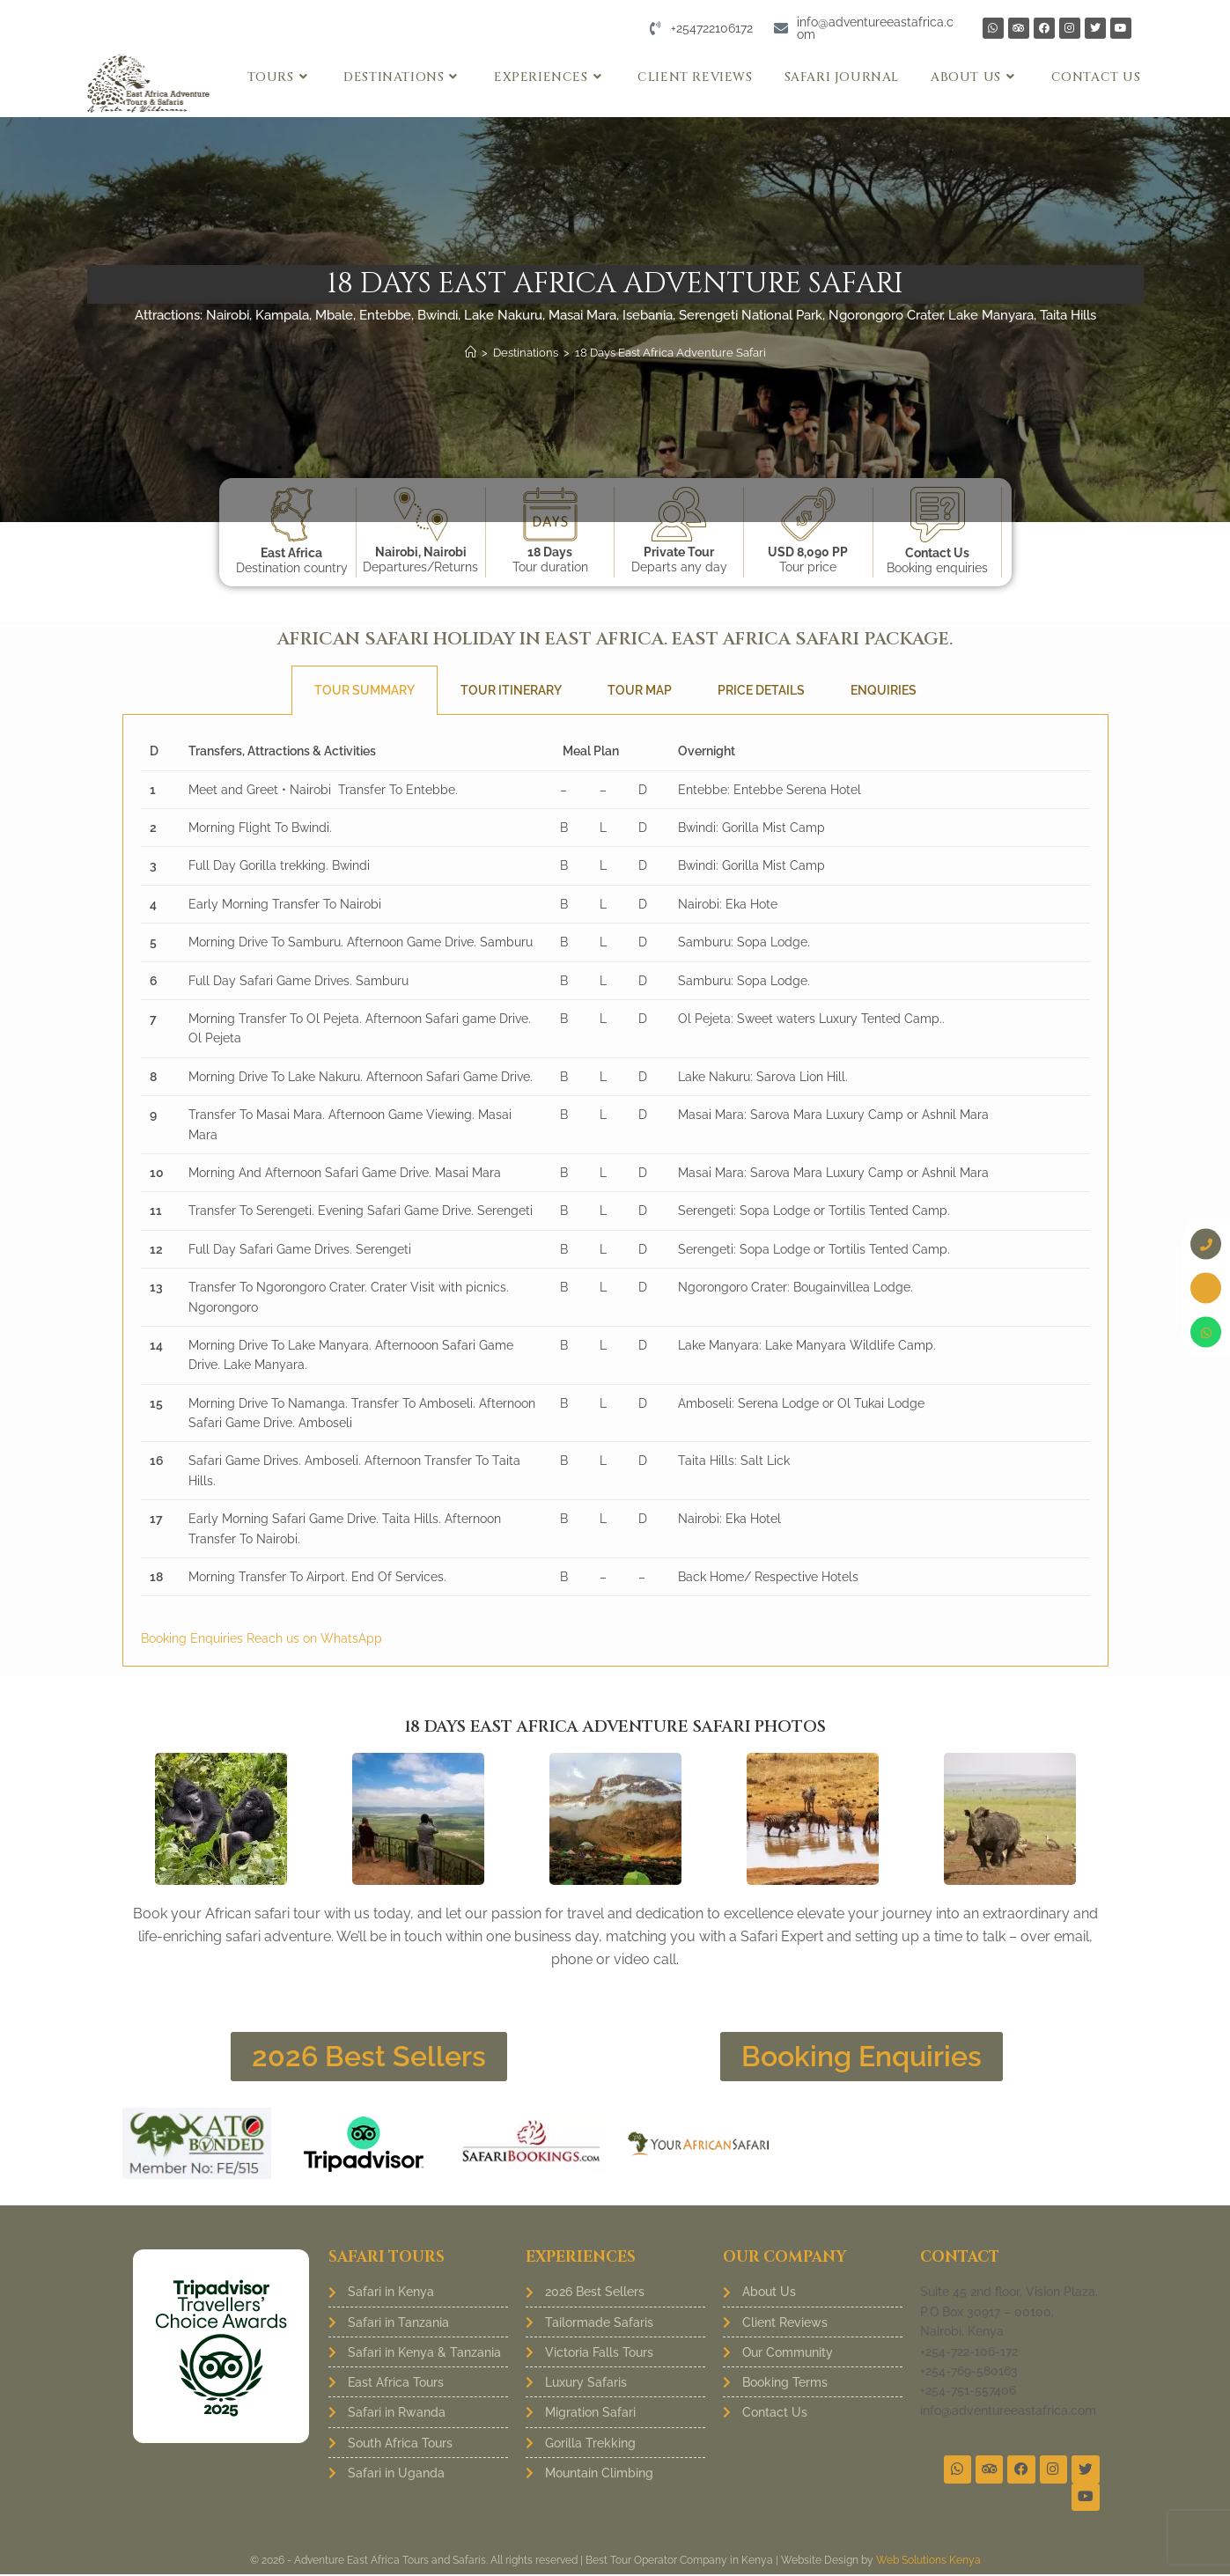 This screenshot has width=1230, height=2576. Describe the element at coordinates (314, 1638) in the screenshot. I see `Reach us on WhatsApp` at that location.